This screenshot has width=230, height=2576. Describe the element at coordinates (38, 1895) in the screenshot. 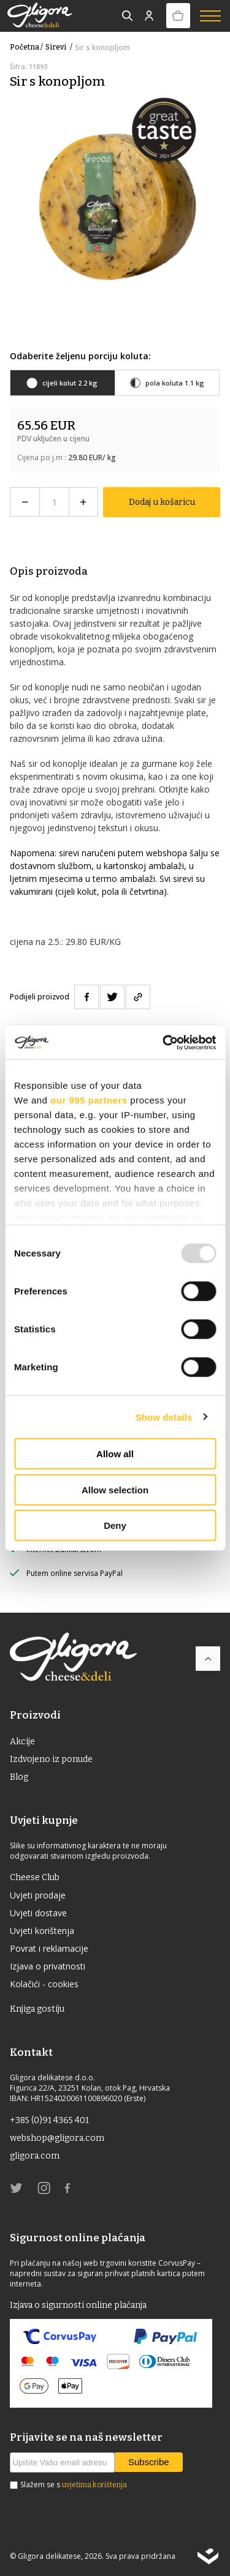

I see `Uvjeti prodaje` at that location.